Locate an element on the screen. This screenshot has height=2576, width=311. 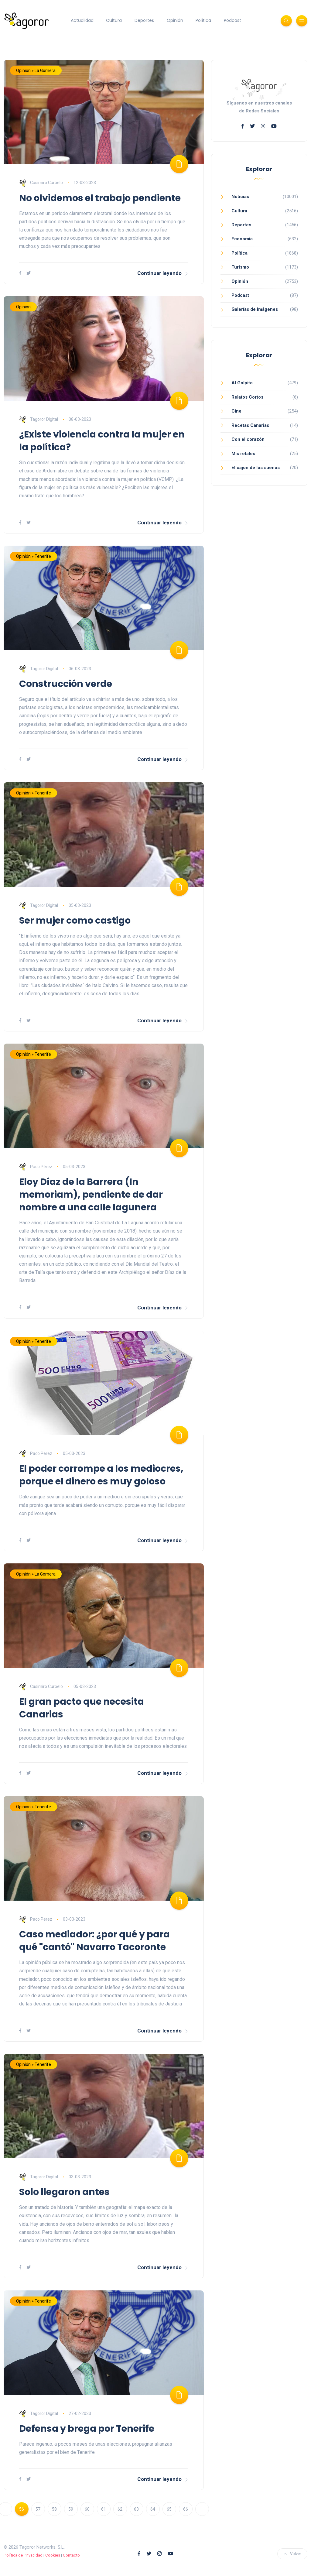
Noticias is located at coordinates (240, 196).